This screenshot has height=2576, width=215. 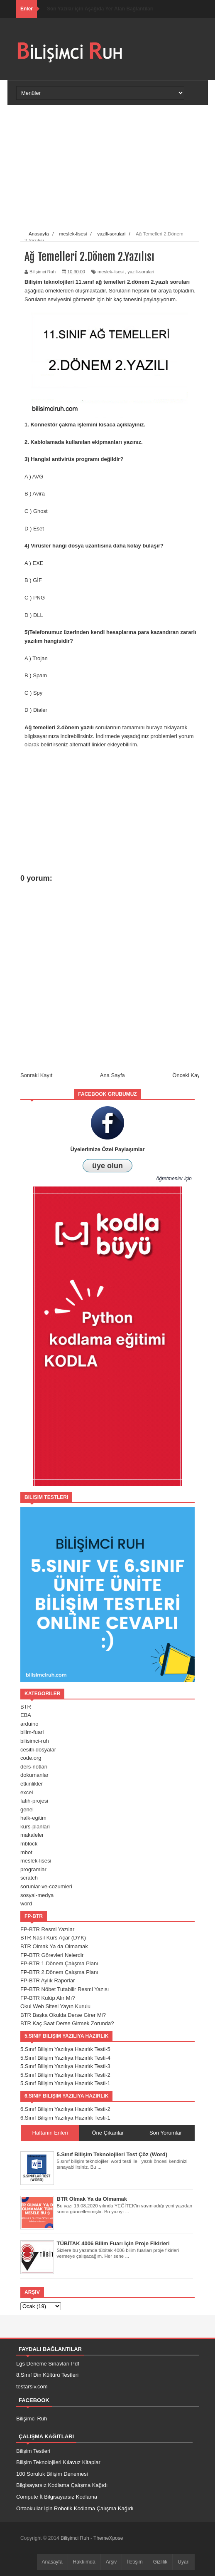 What do you see at coordinates (29, 1724) in the screenshot?
I see `arduino` at bounding box center [29, 1724].